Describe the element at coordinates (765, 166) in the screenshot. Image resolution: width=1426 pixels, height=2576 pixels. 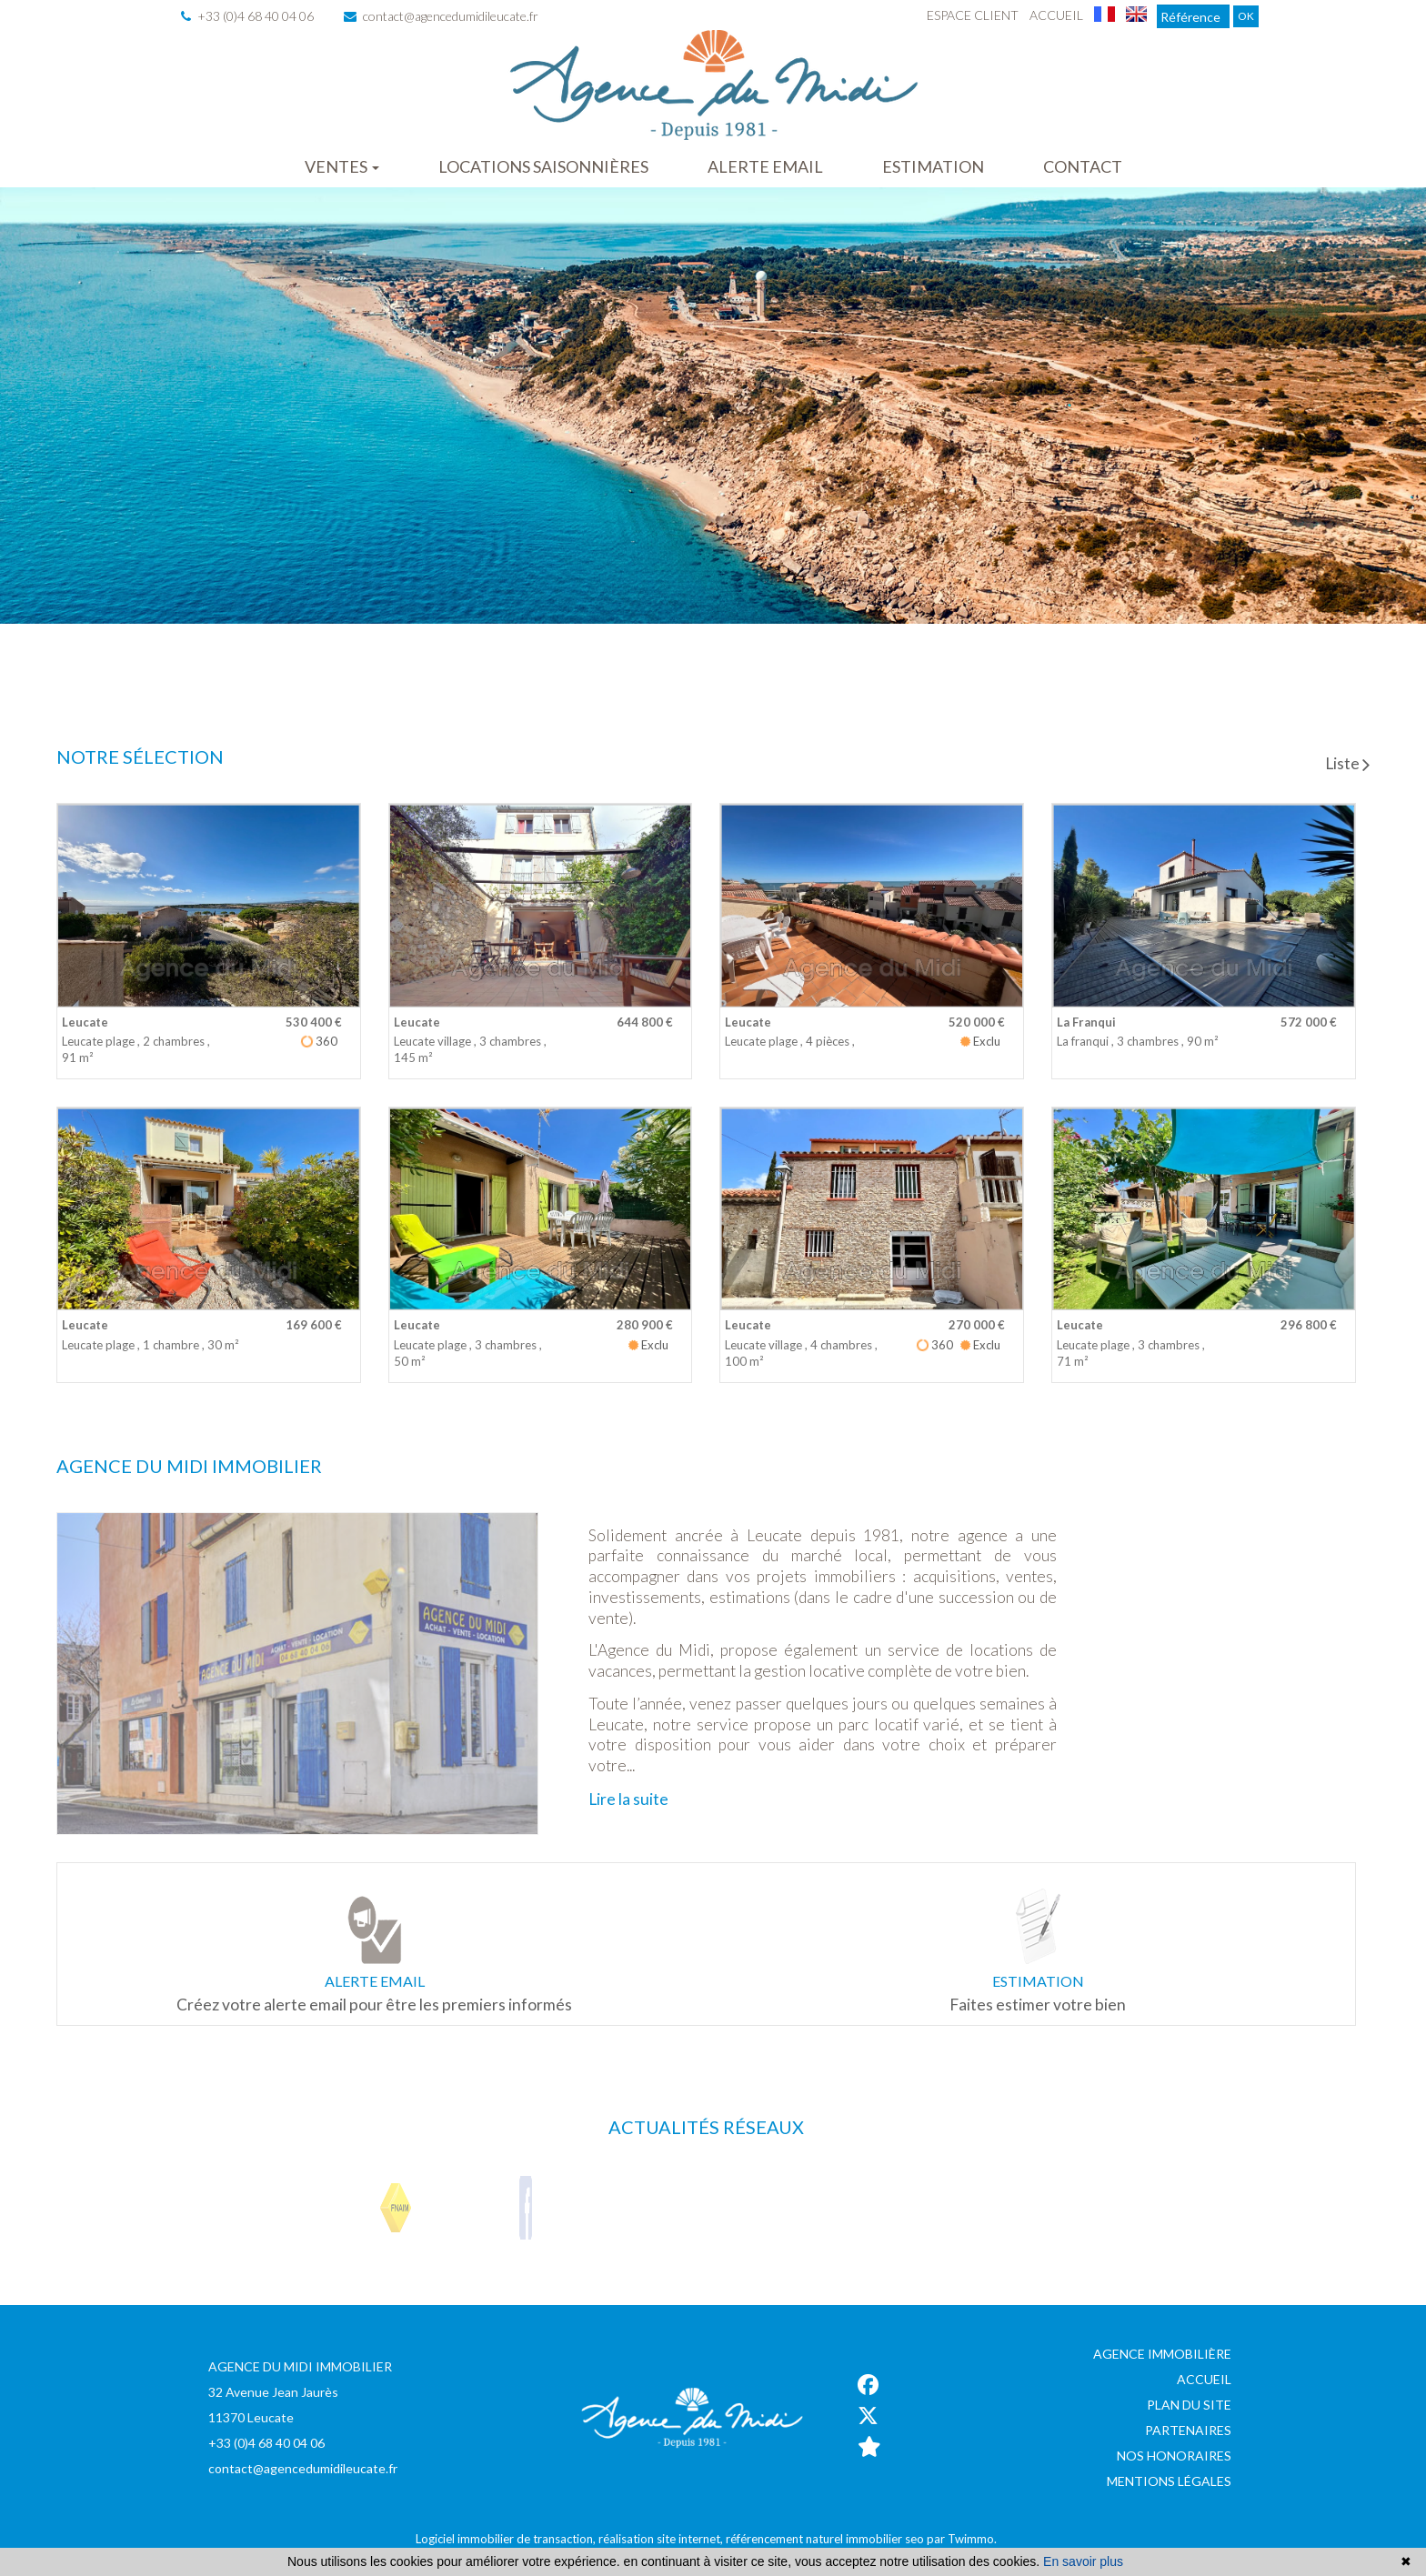
I see `Alerte email [button]` at that location.